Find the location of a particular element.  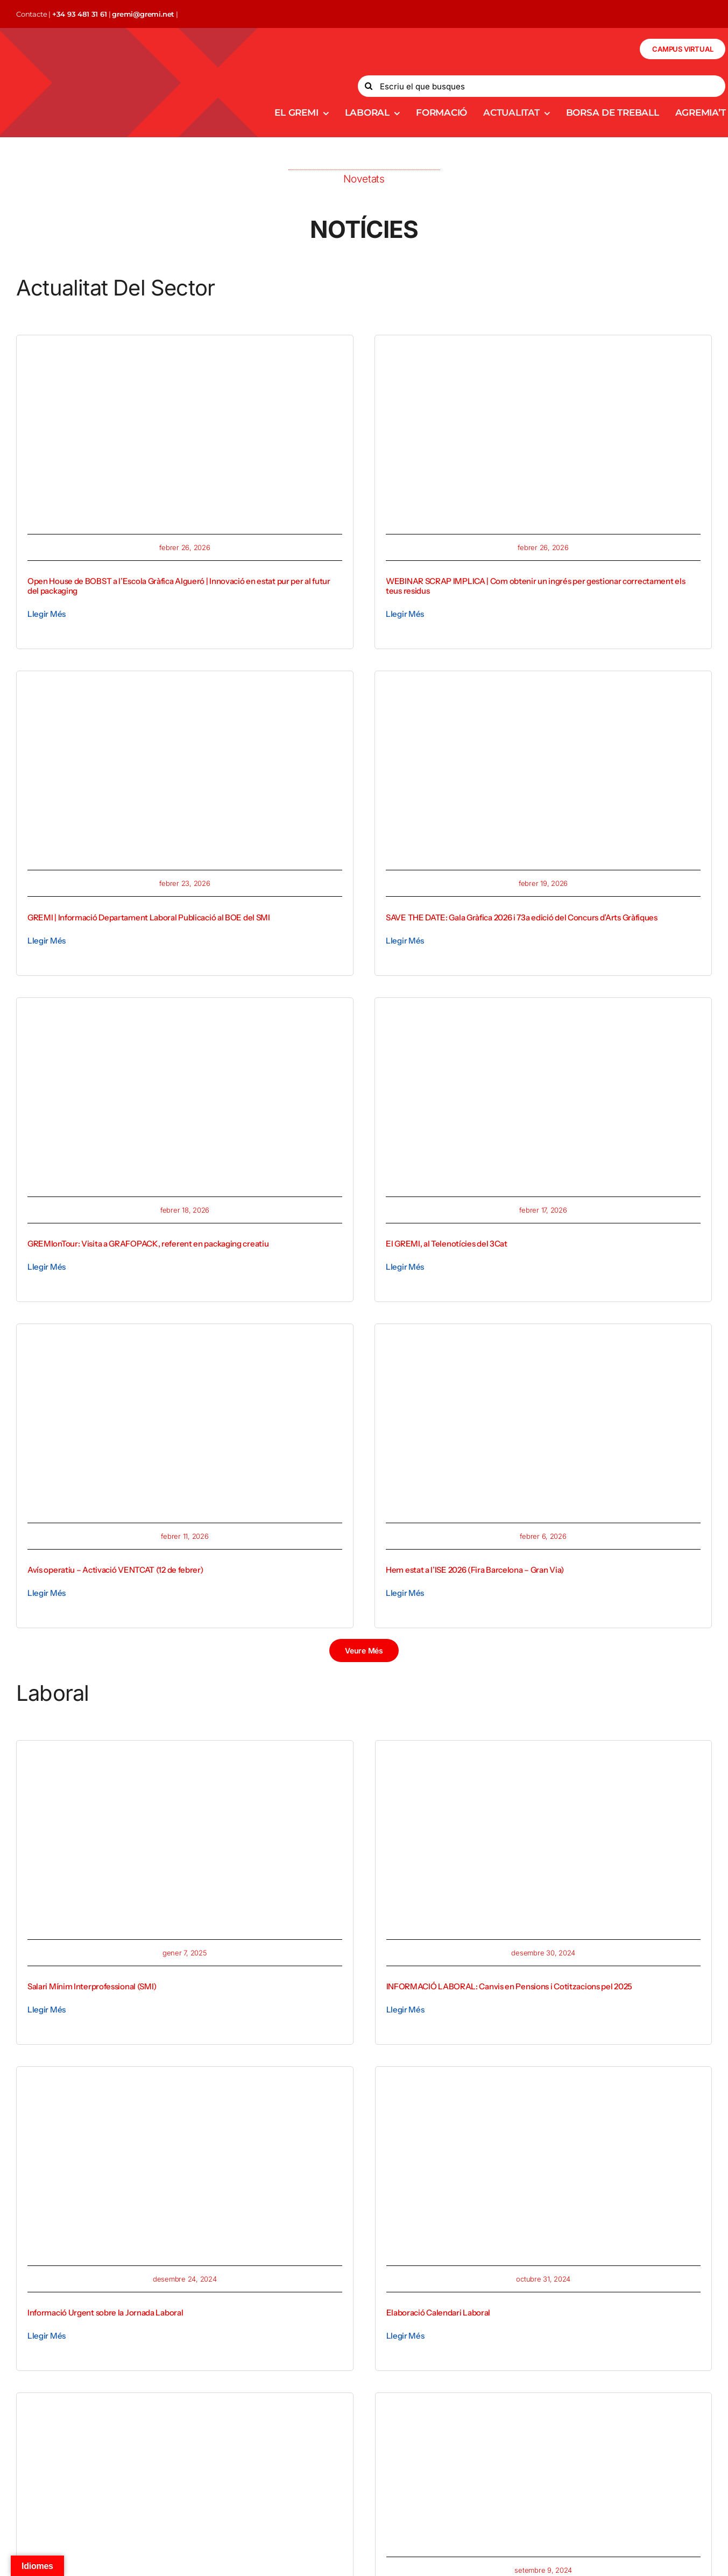

El GREMI, al Telenotícies del 3Cat is located at coordinates (446, 1243).